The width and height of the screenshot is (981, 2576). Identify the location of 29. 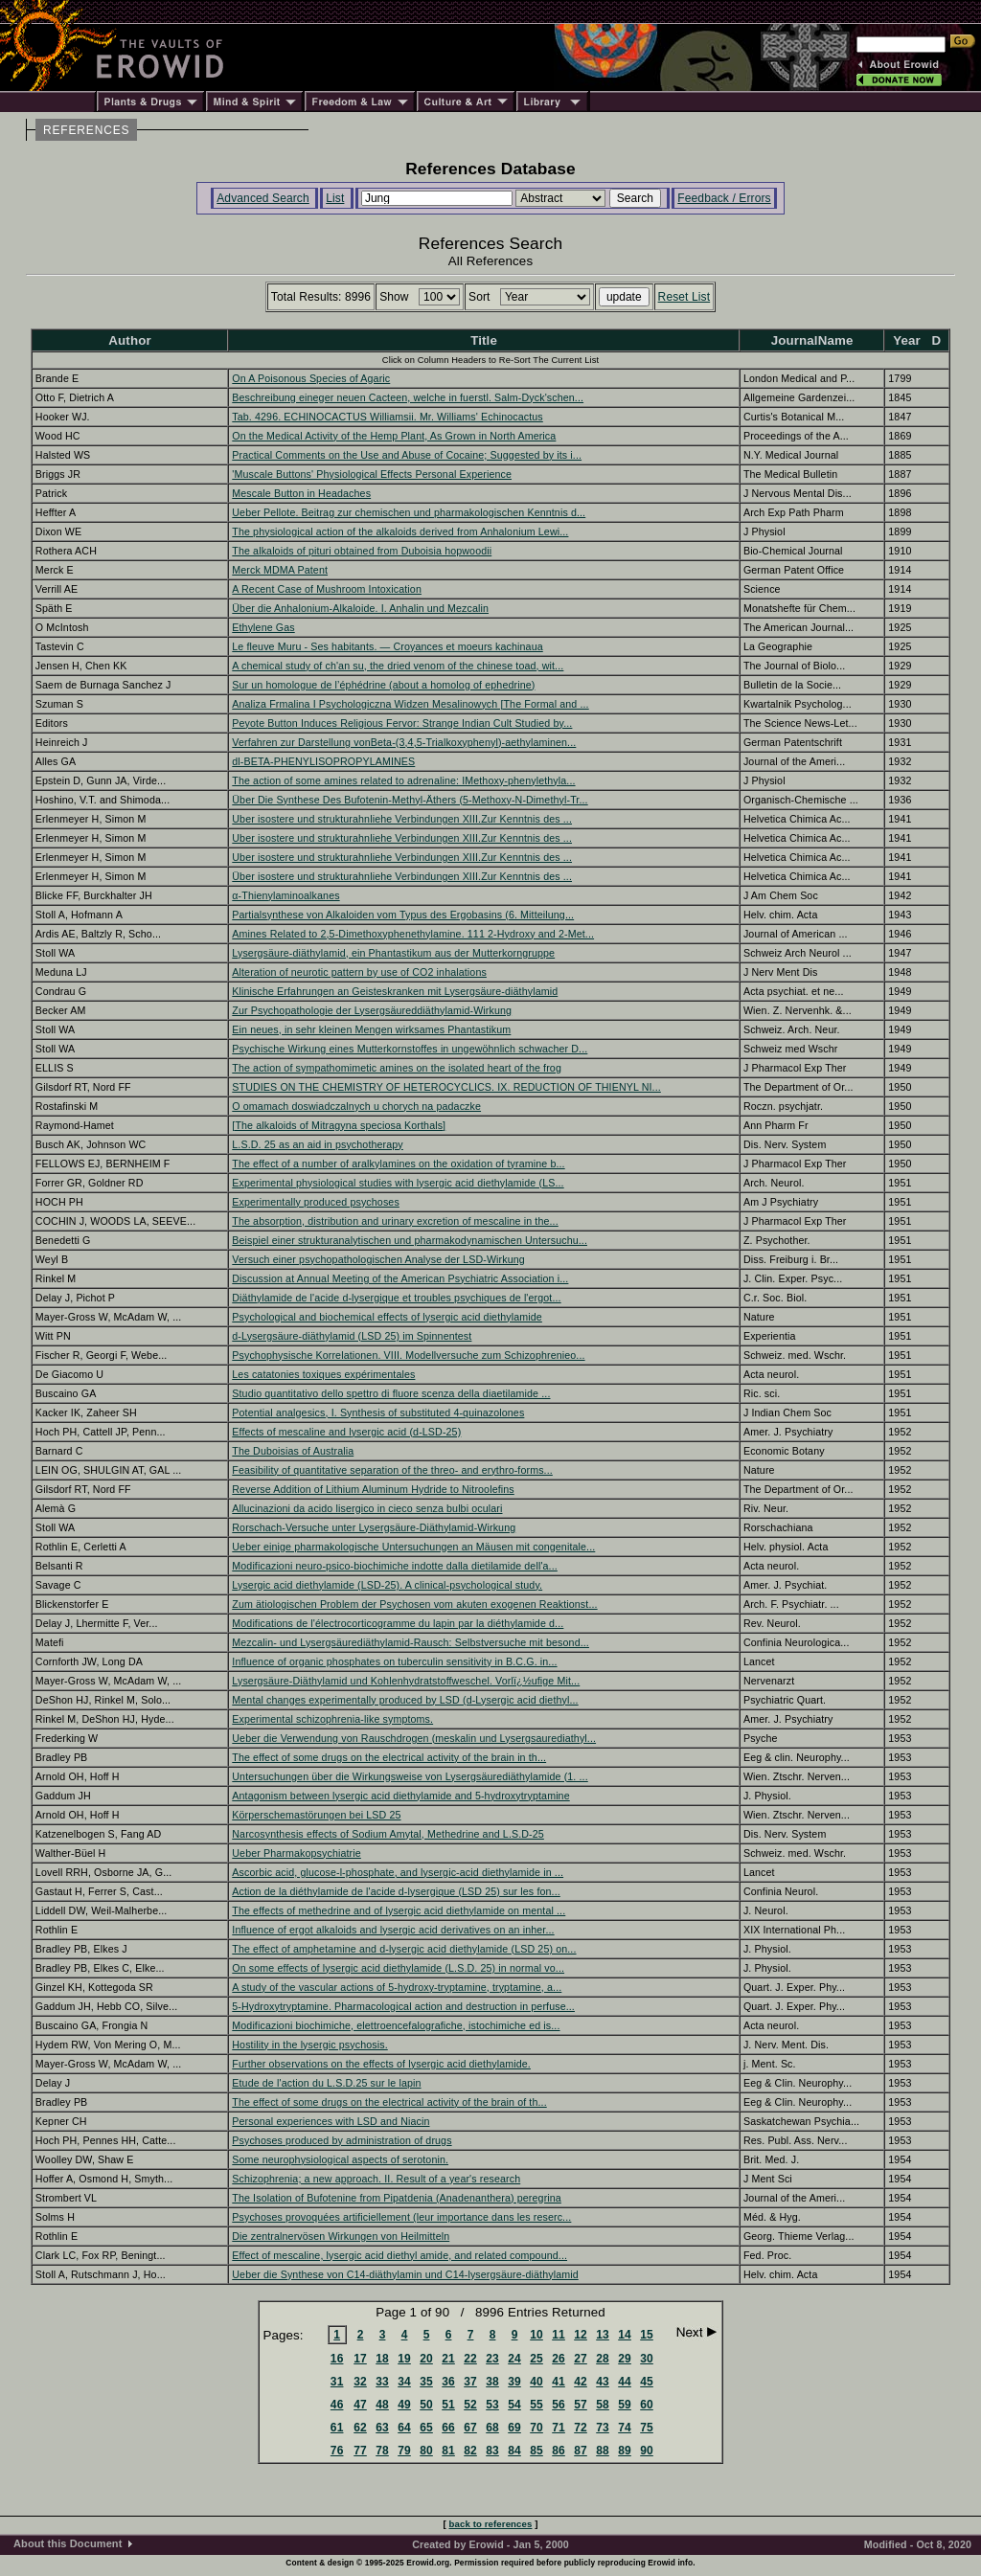
(624, 2358).